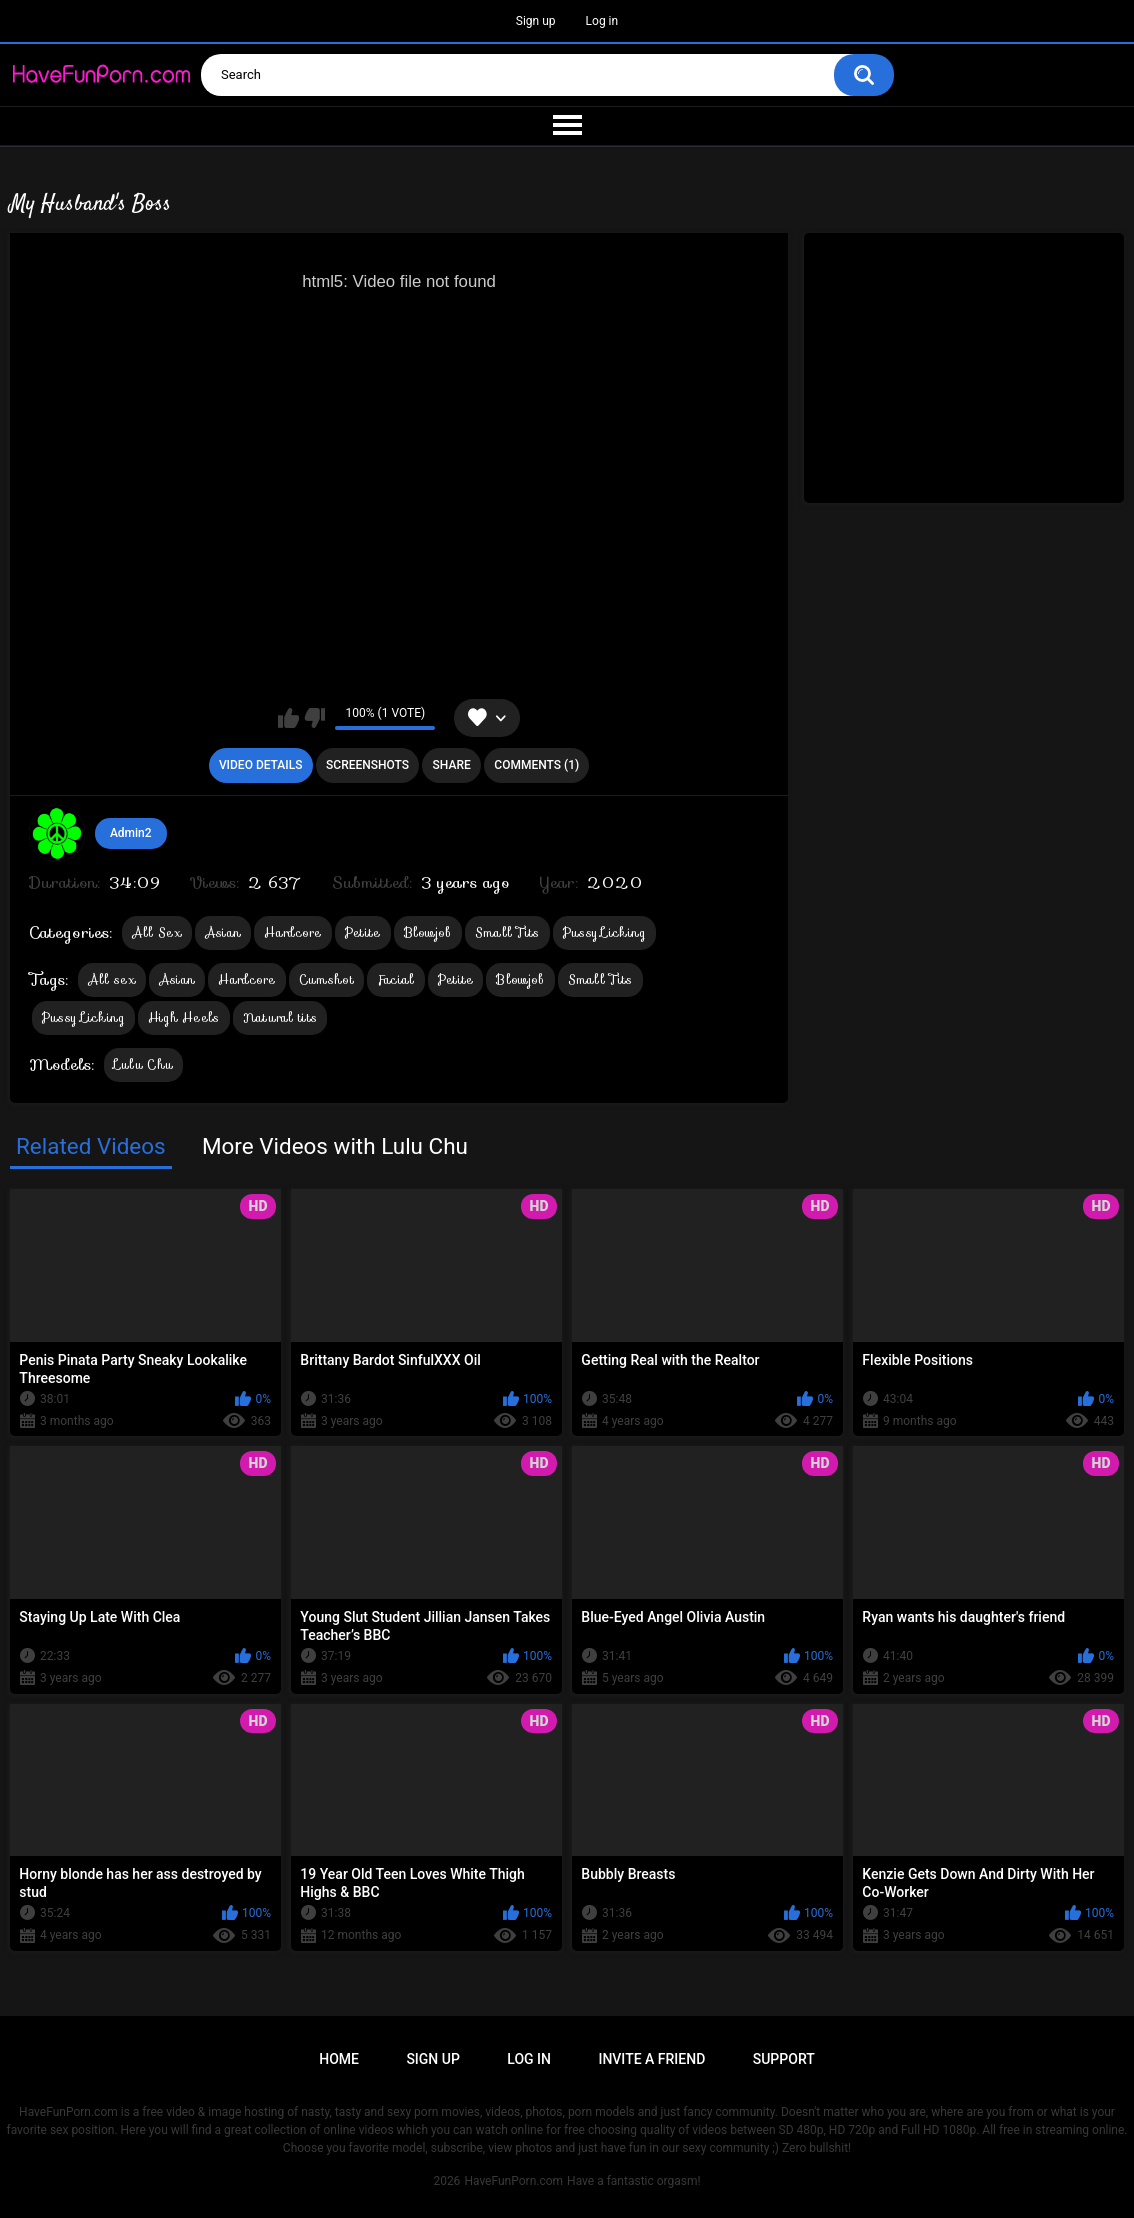 This screenshot has height=2218, width=1134. Describe the element at coordinates (363, 932) in the screenshot. I see `Petite` at that location.